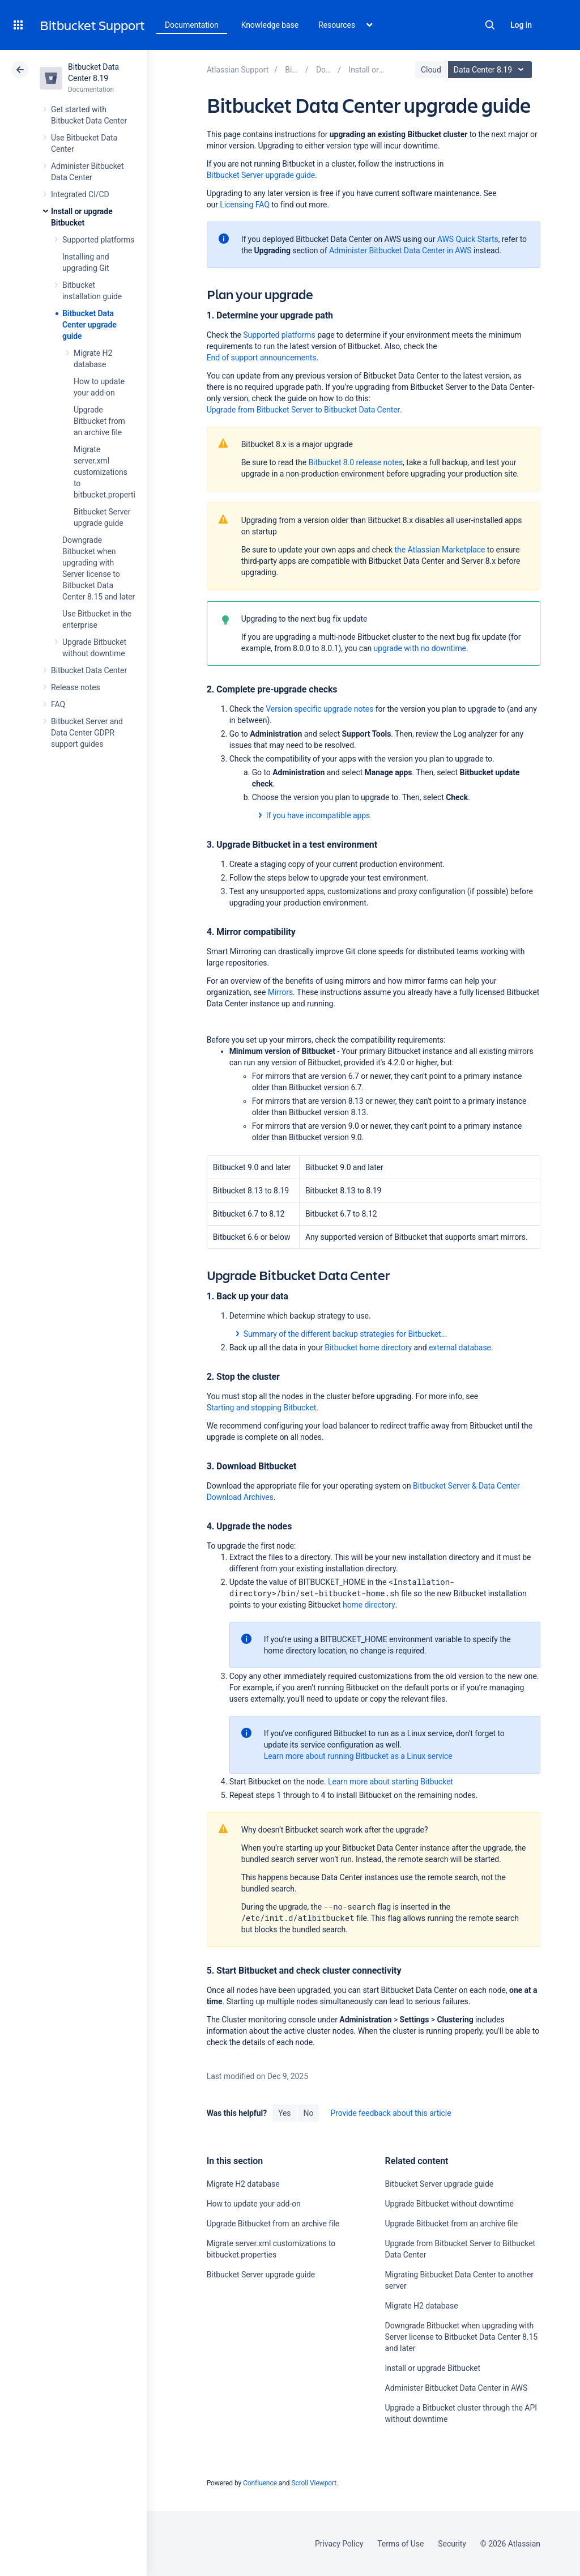 This screenshot has height=2576, width=580. Describe the element at coordinates (260, 2483) in the screenshot. I see `Confluence` at that location.